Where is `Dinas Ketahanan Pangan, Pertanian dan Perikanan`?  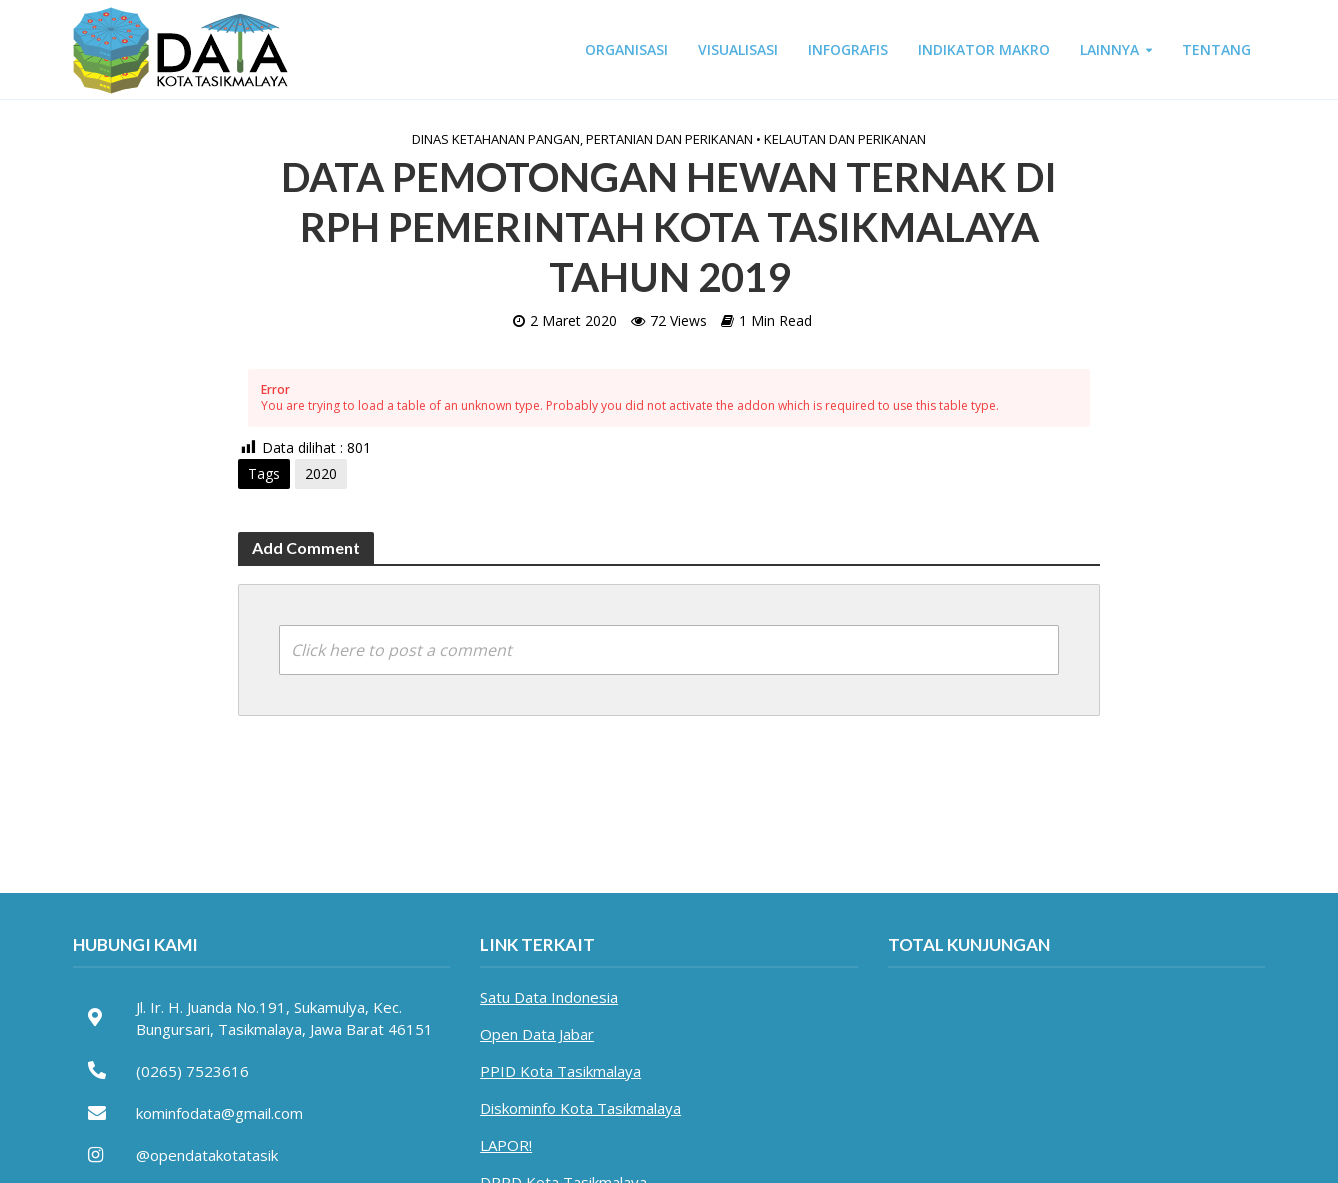 Dinas Ketahanan Pangan, Pertanian dan Perikanan is located at coordinates (582, 139).